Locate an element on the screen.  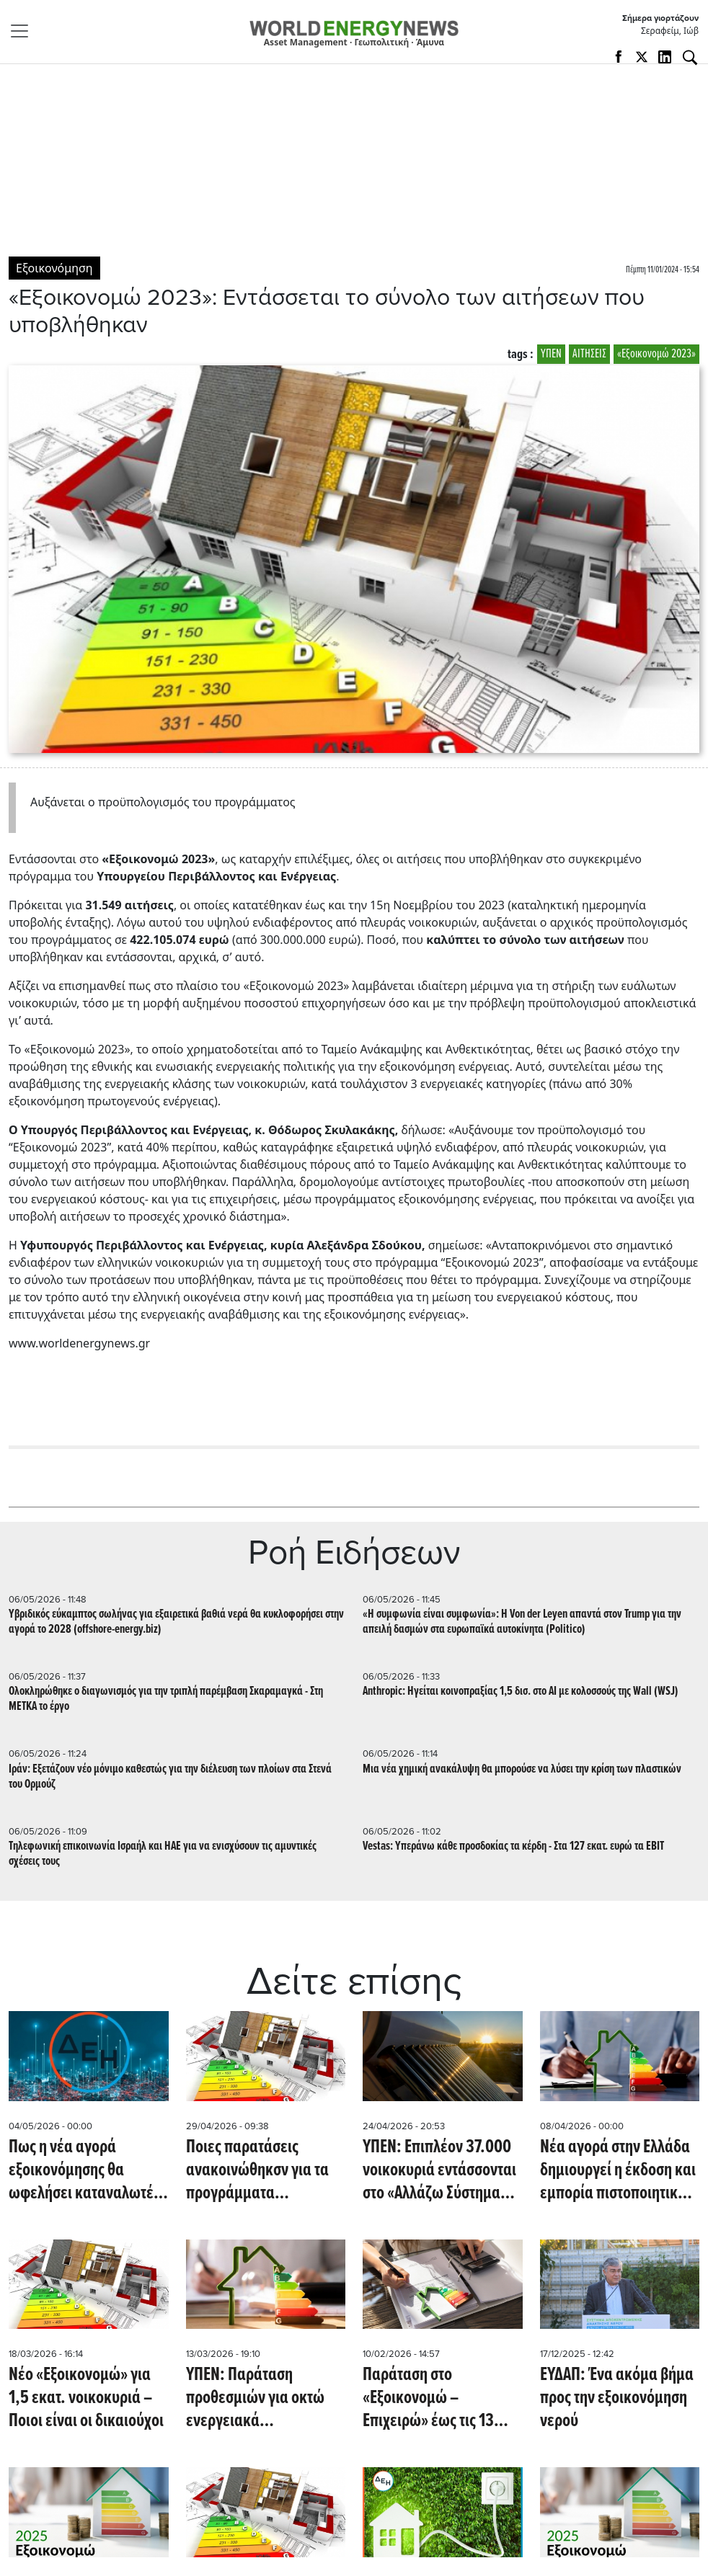
ΥΠΕΝ: Επιπλέον 37.000 νοικοκυριά εντάσσονται στο «Αλλάζω Σύστημα Θέρμανσης και Θερμοσίφωνα» is located at coordinates (439, 2170).